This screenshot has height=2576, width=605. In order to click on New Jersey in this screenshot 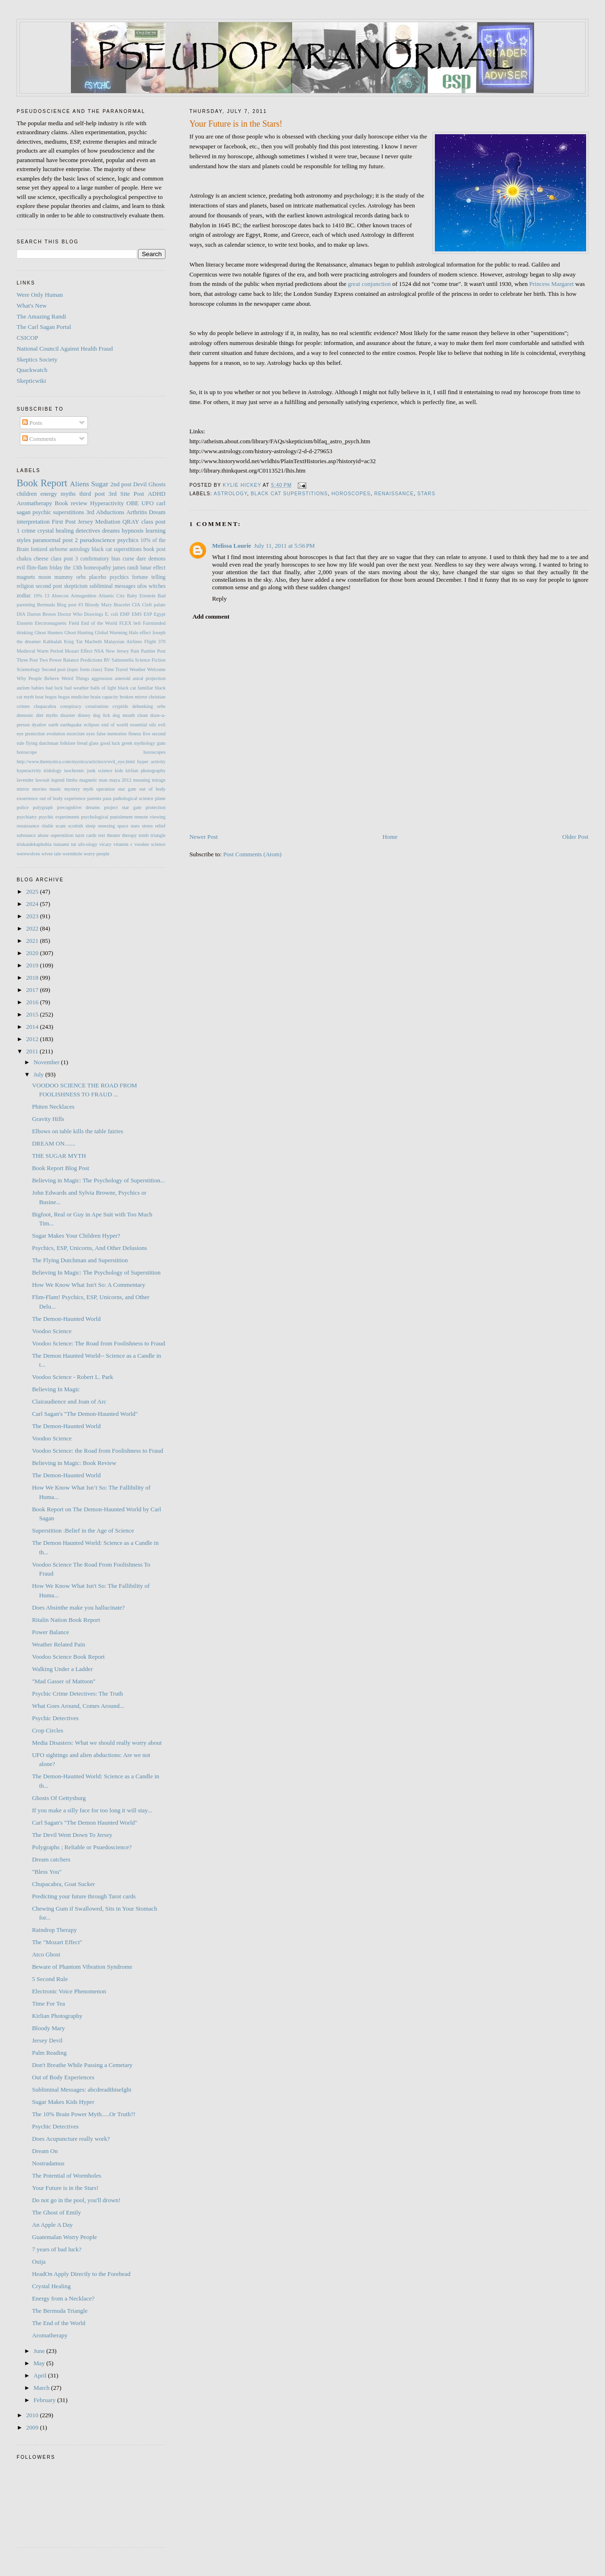, I will do `click(117, 651)`.